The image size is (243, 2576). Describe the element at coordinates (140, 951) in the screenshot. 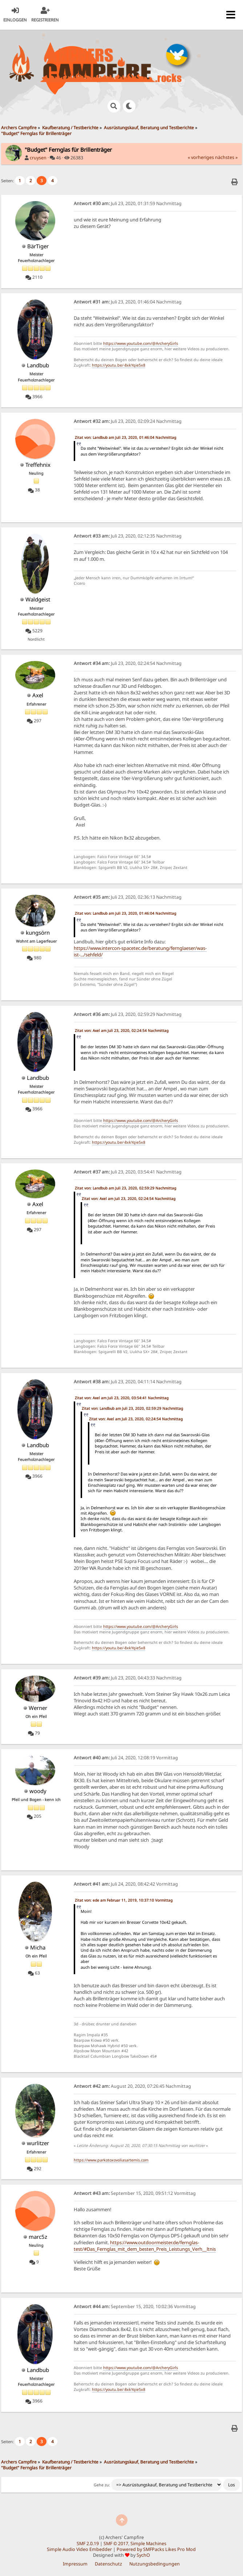

I see `https://www.intercon-spacetec.de/beratung/fernglaeser/was-ist-.../sehfeld/` at that location.